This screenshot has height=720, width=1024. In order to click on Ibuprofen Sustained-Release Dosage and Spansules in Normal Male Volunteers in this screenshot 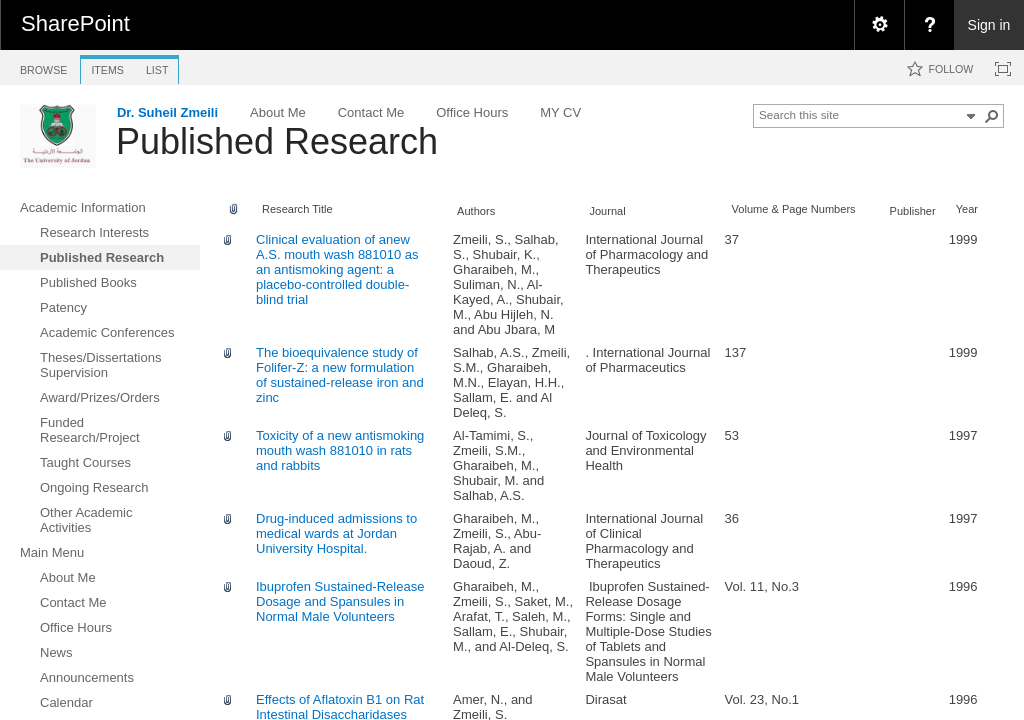, I will do `click(340, 601)`.